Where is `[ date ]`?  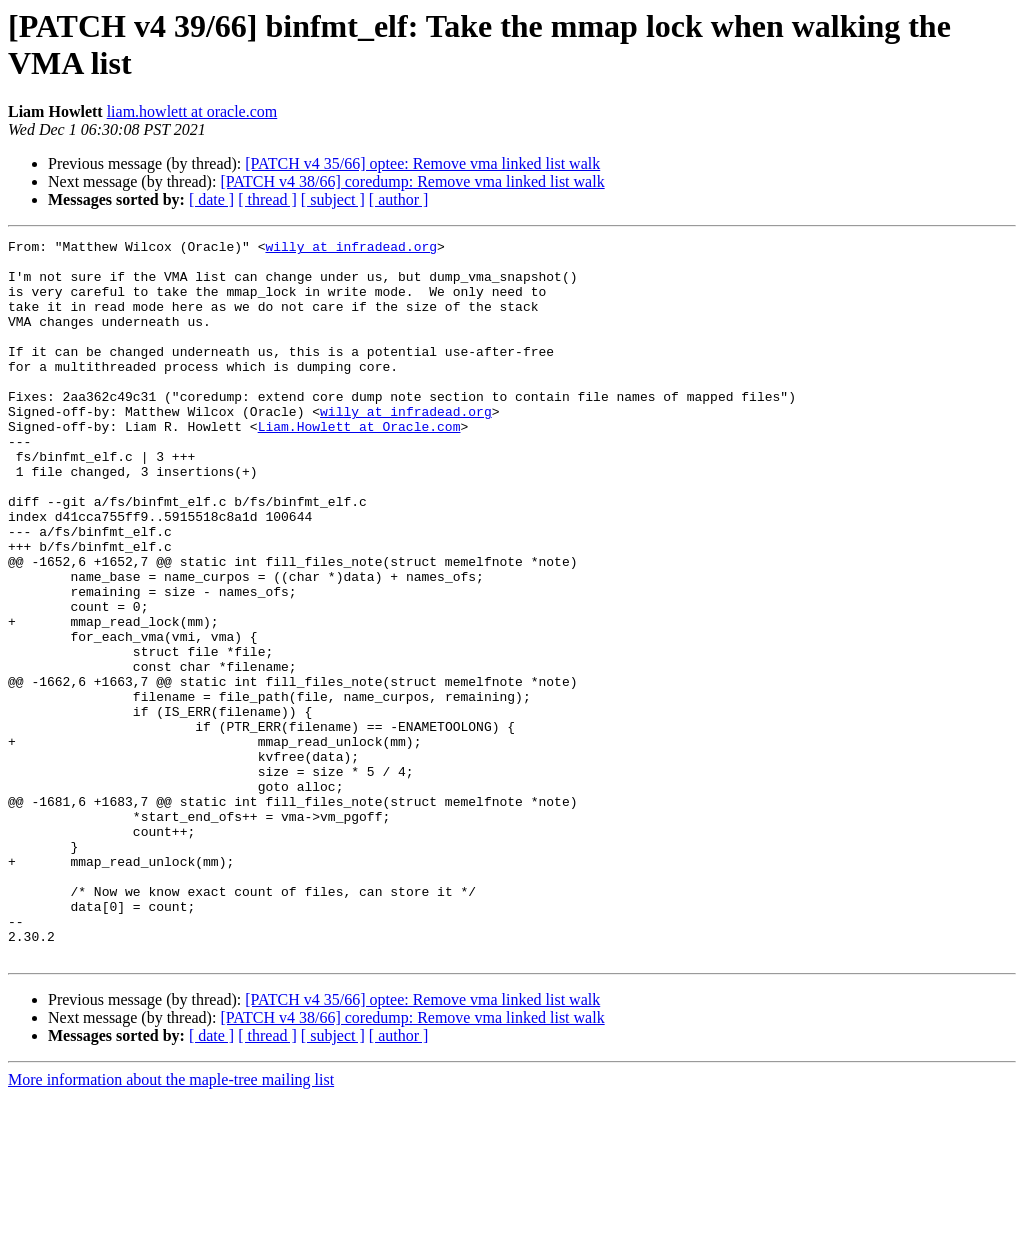 [ date ] is located at coordinates (211, 199).